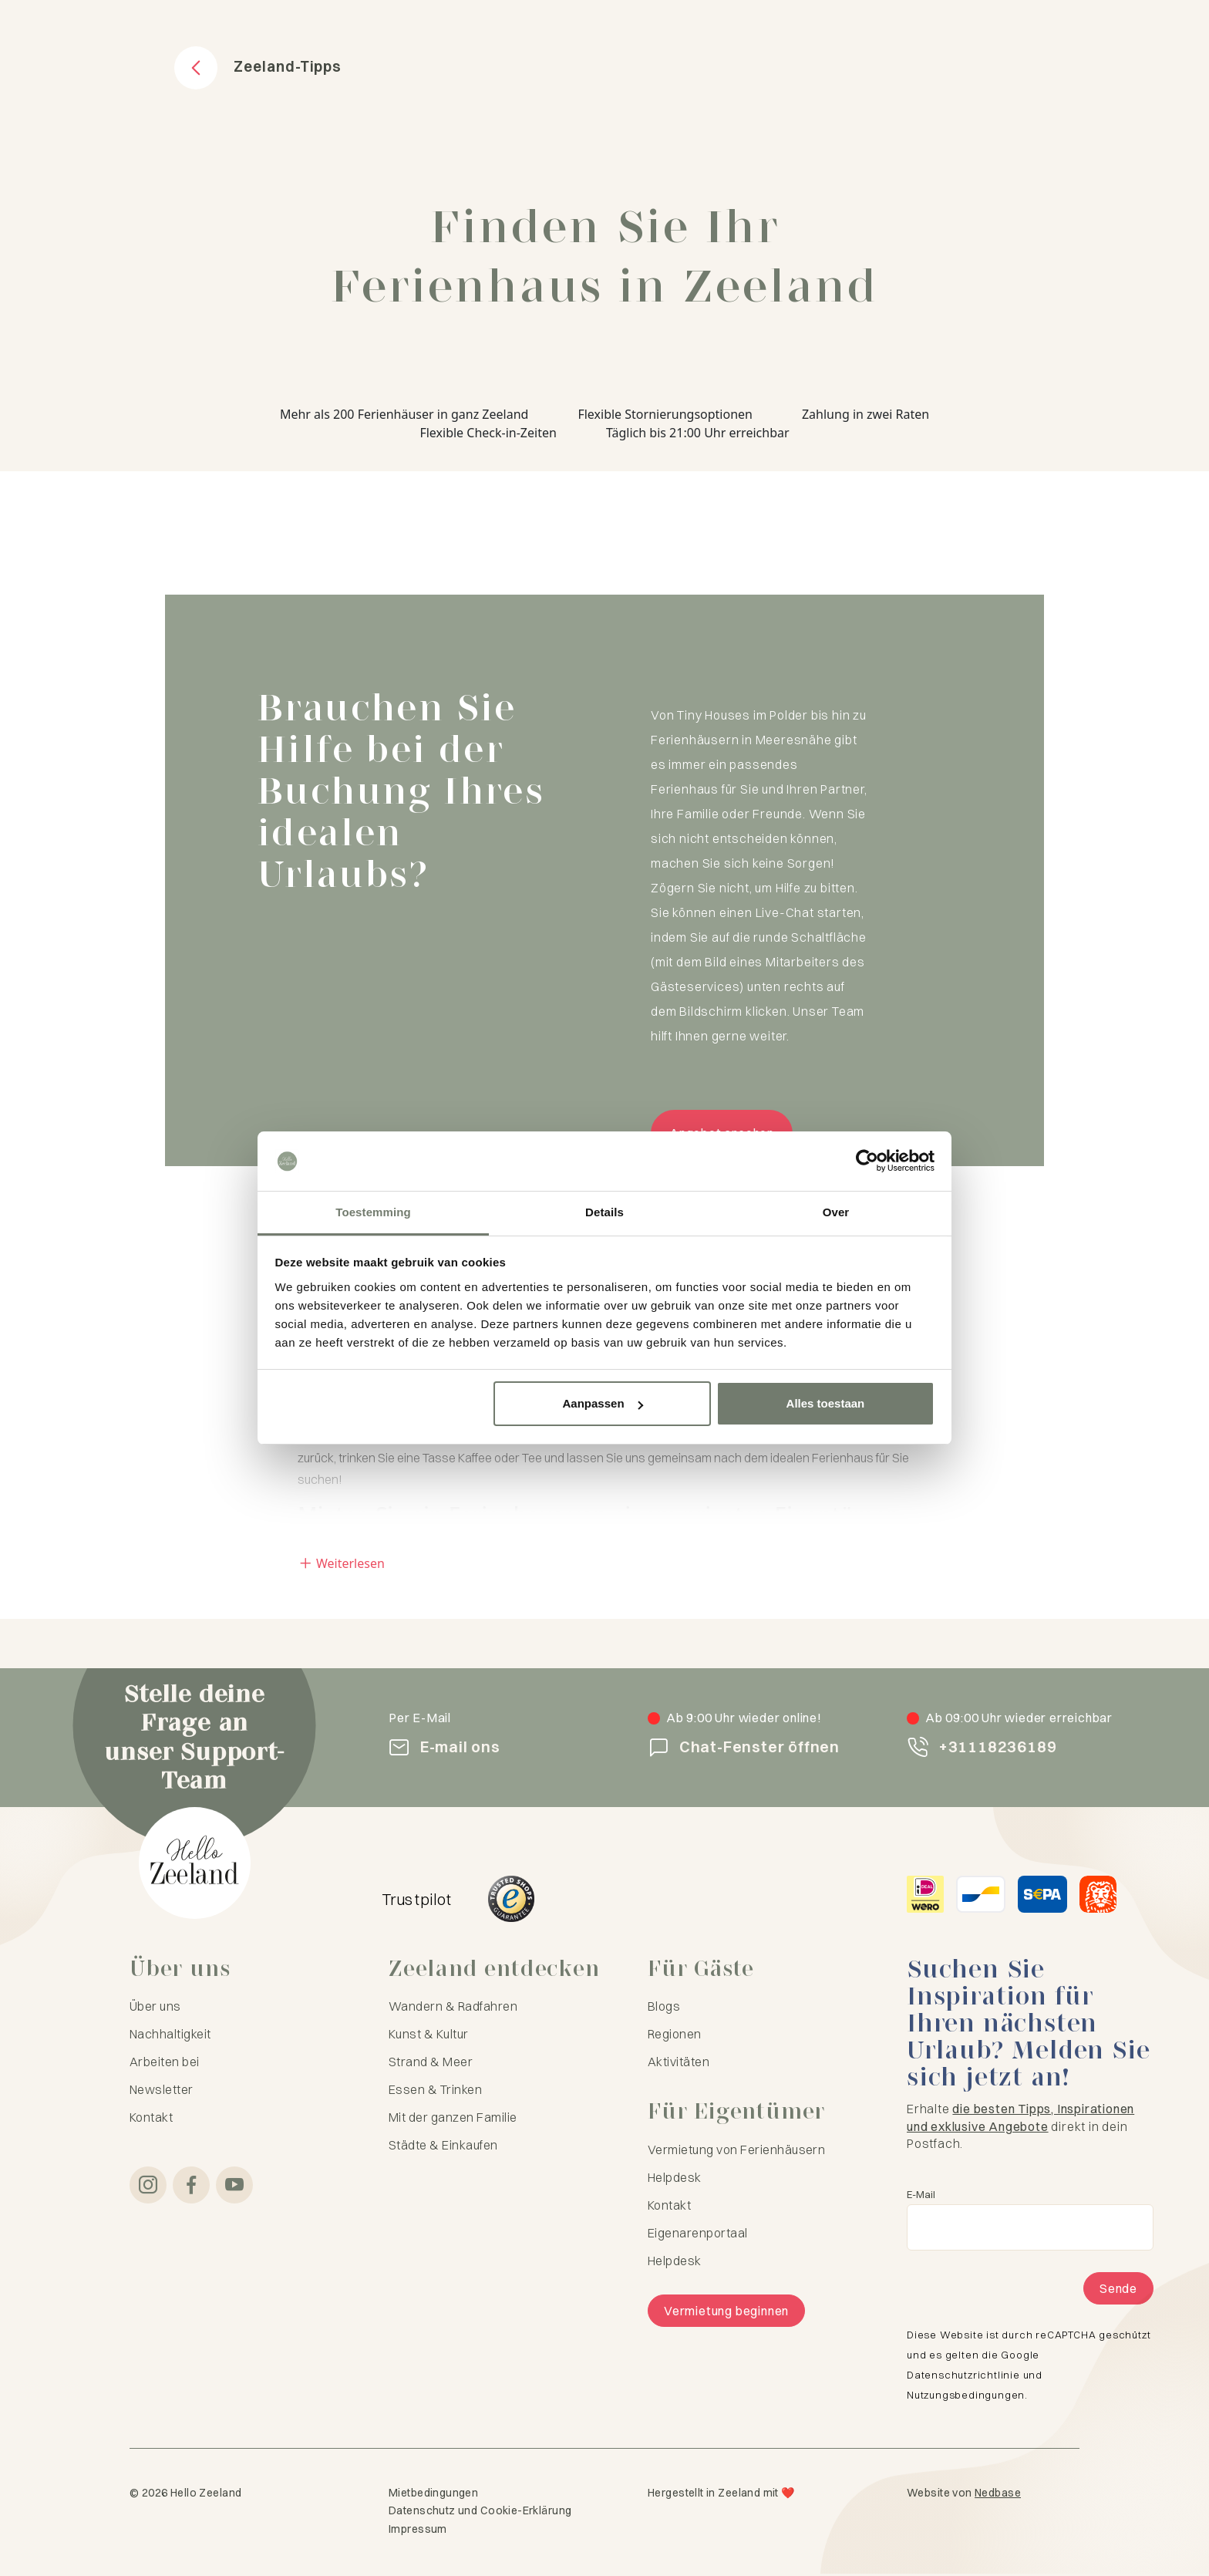  Describe the element at coordinates (604, 1212) in the screenshot. I see `Details [tab]` at that location.